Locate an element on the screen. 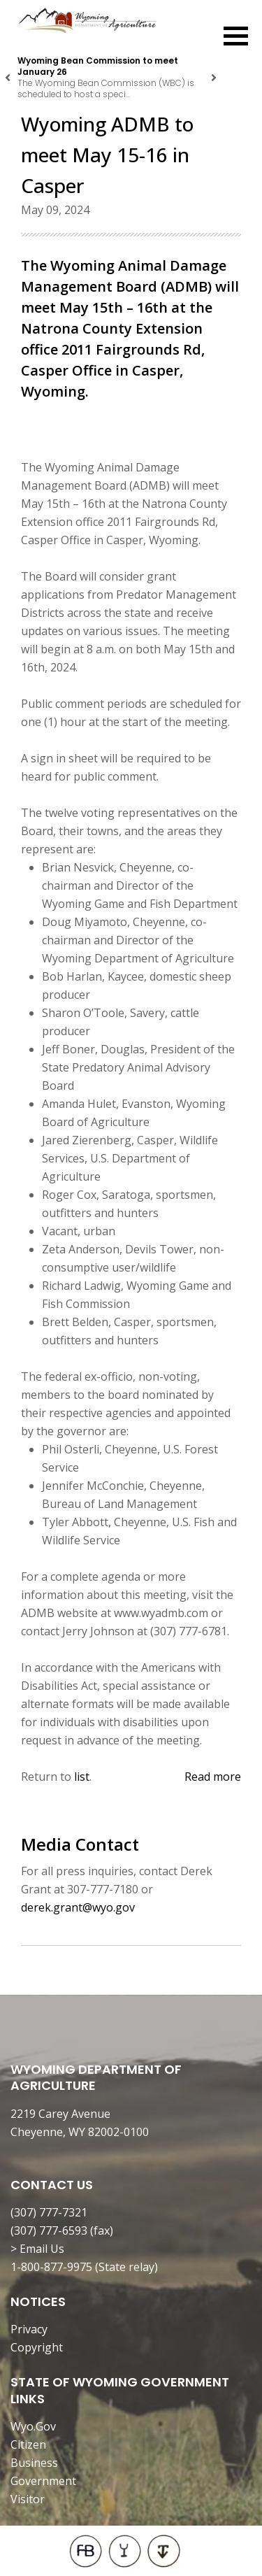  > Email Us is located at coordinates (37, 2248).